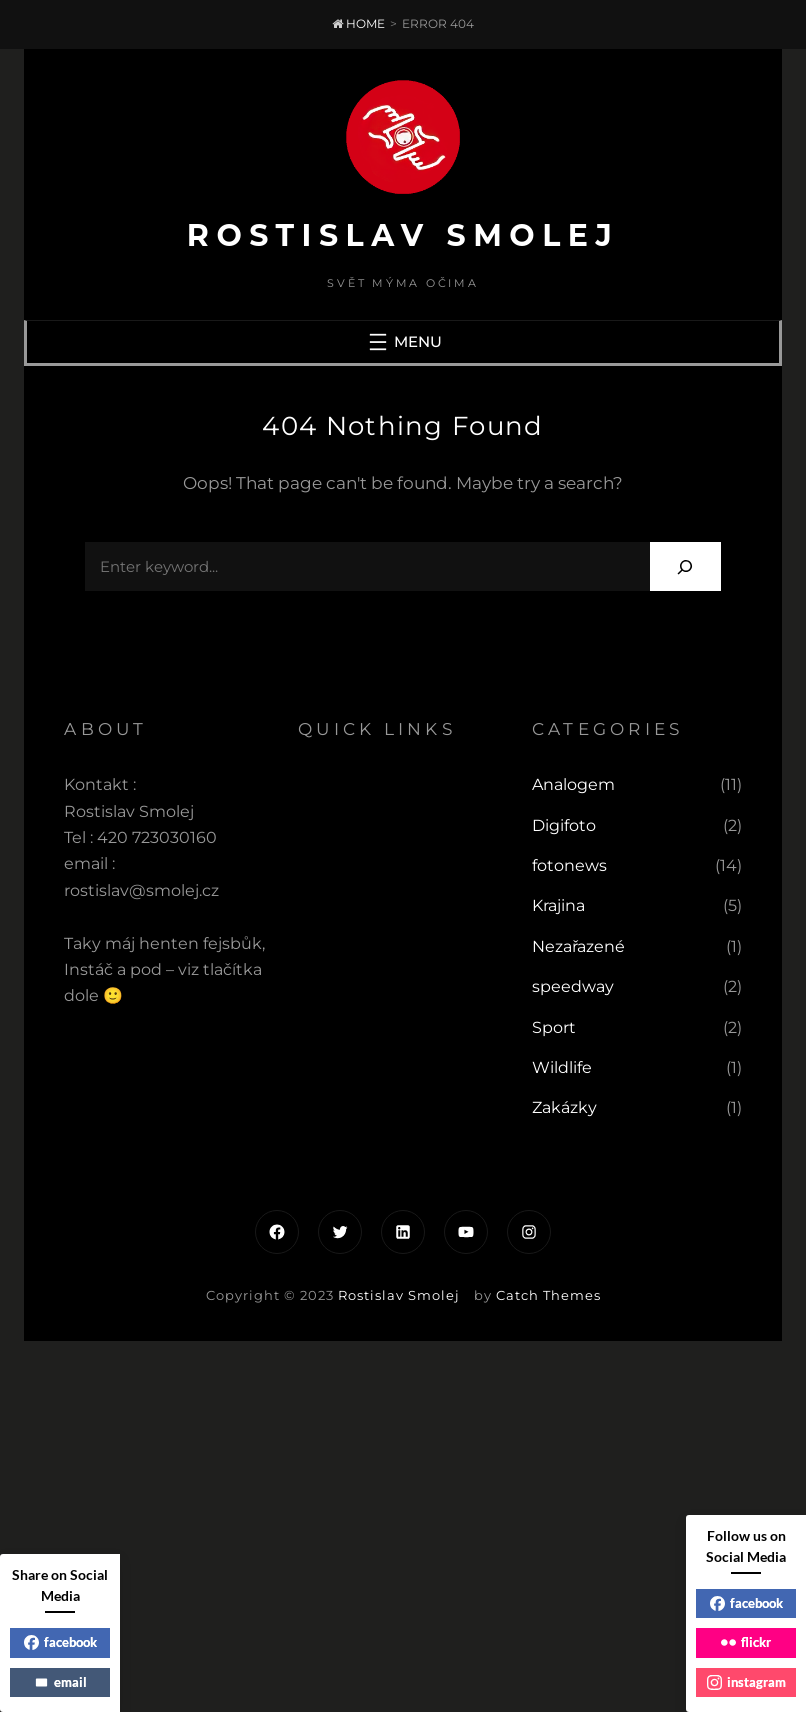  I want to click on Wildlife, so click(562, 1067).